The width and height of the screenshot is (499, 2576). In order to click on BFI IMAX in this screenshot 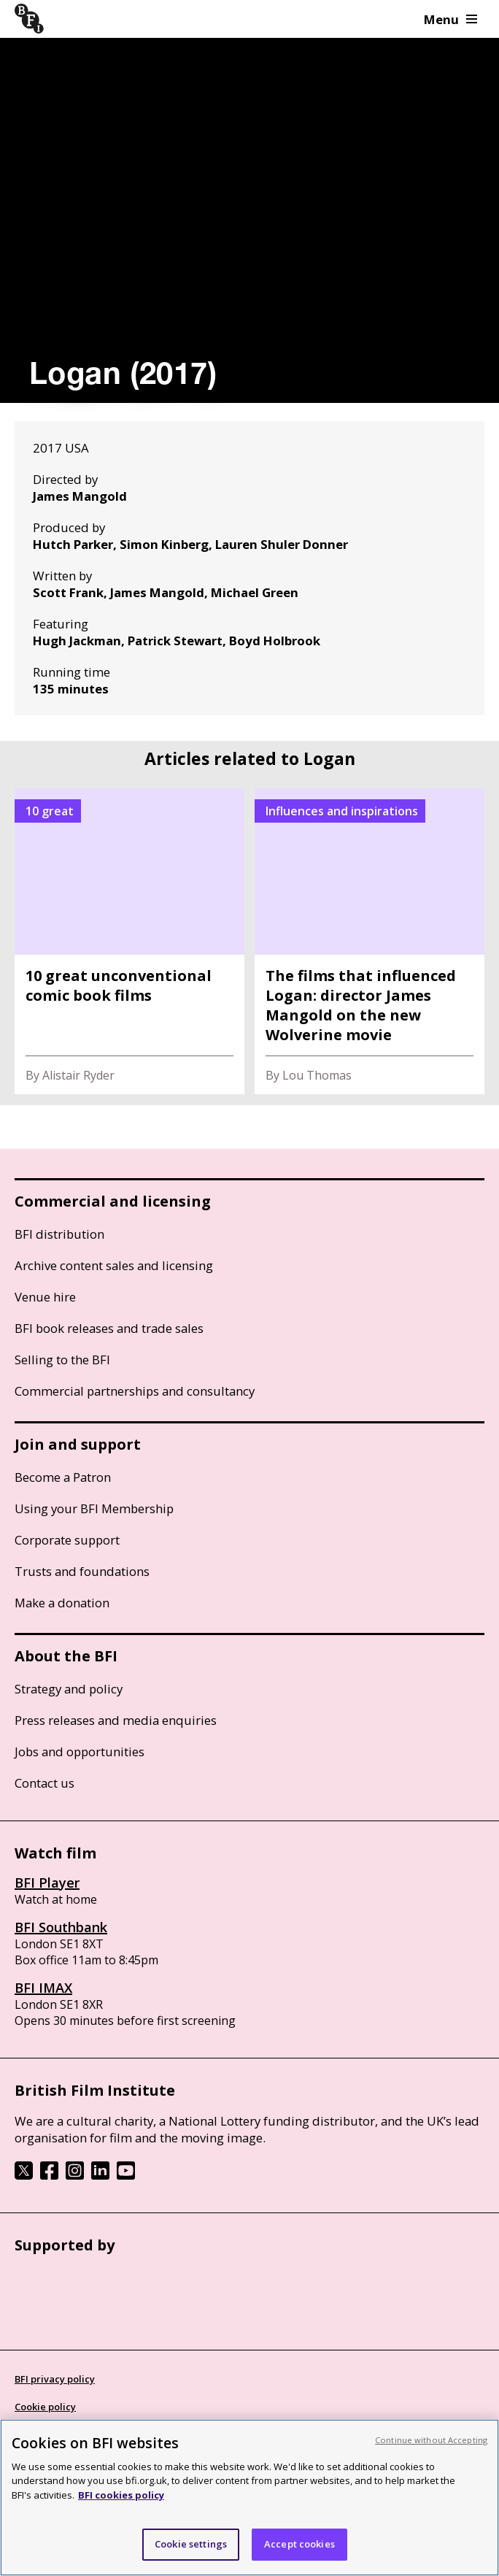, I will do `click(43, 1987)`.